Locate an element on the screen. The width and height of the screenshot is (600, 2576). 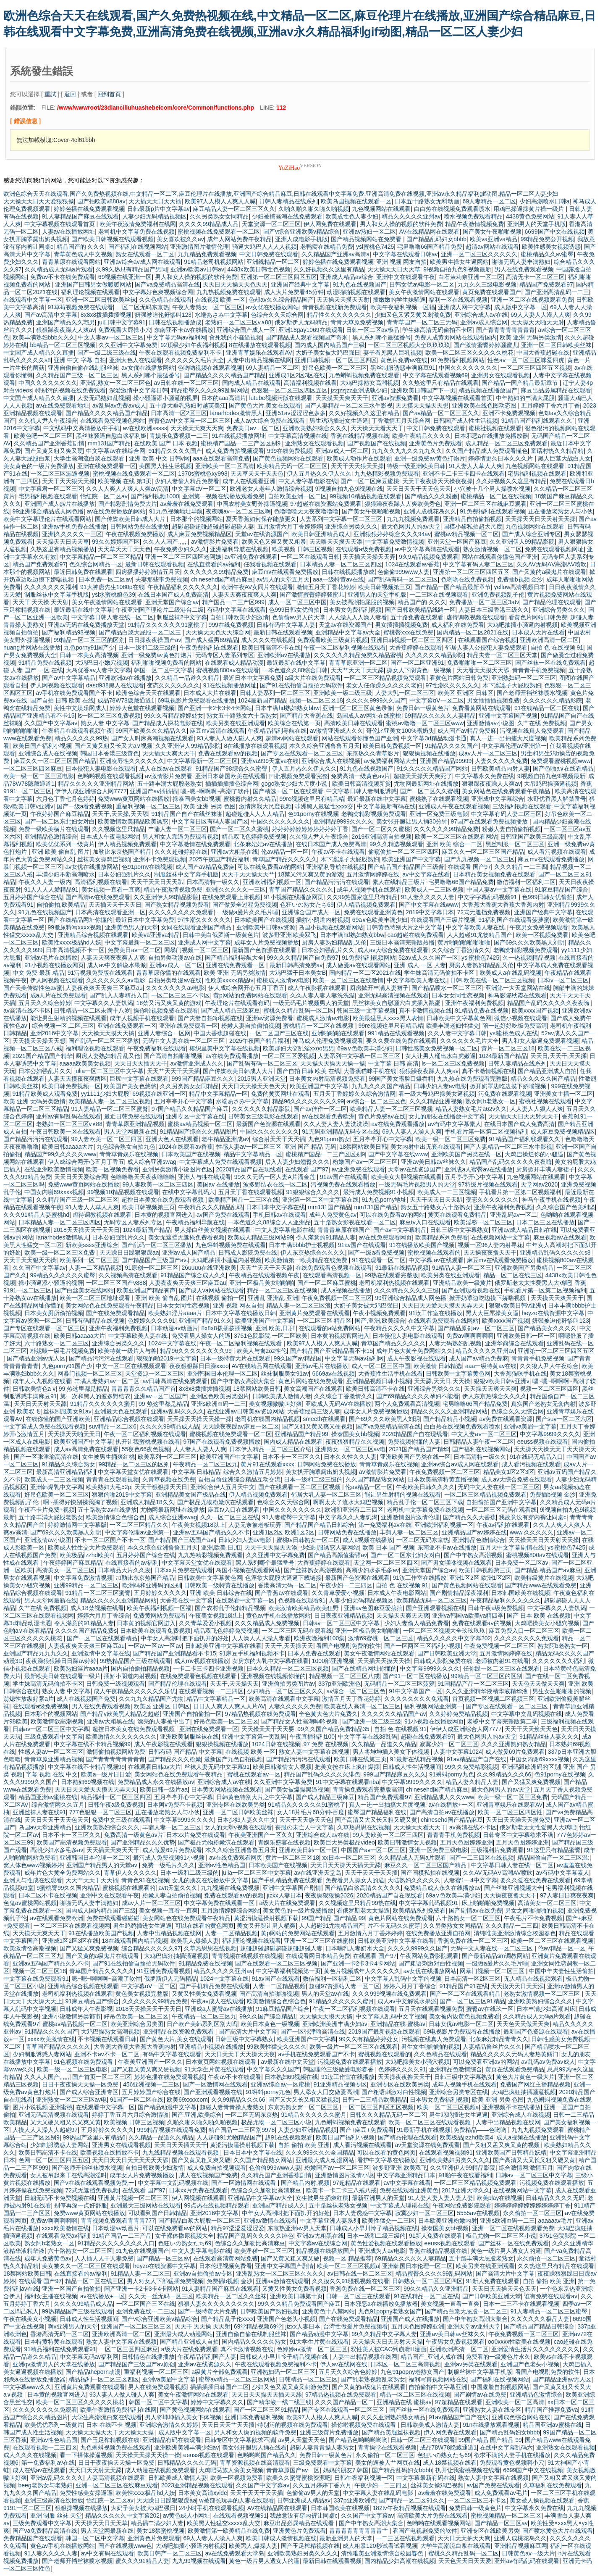
素人在线精品三级片 is located at coordinates (398, 882).